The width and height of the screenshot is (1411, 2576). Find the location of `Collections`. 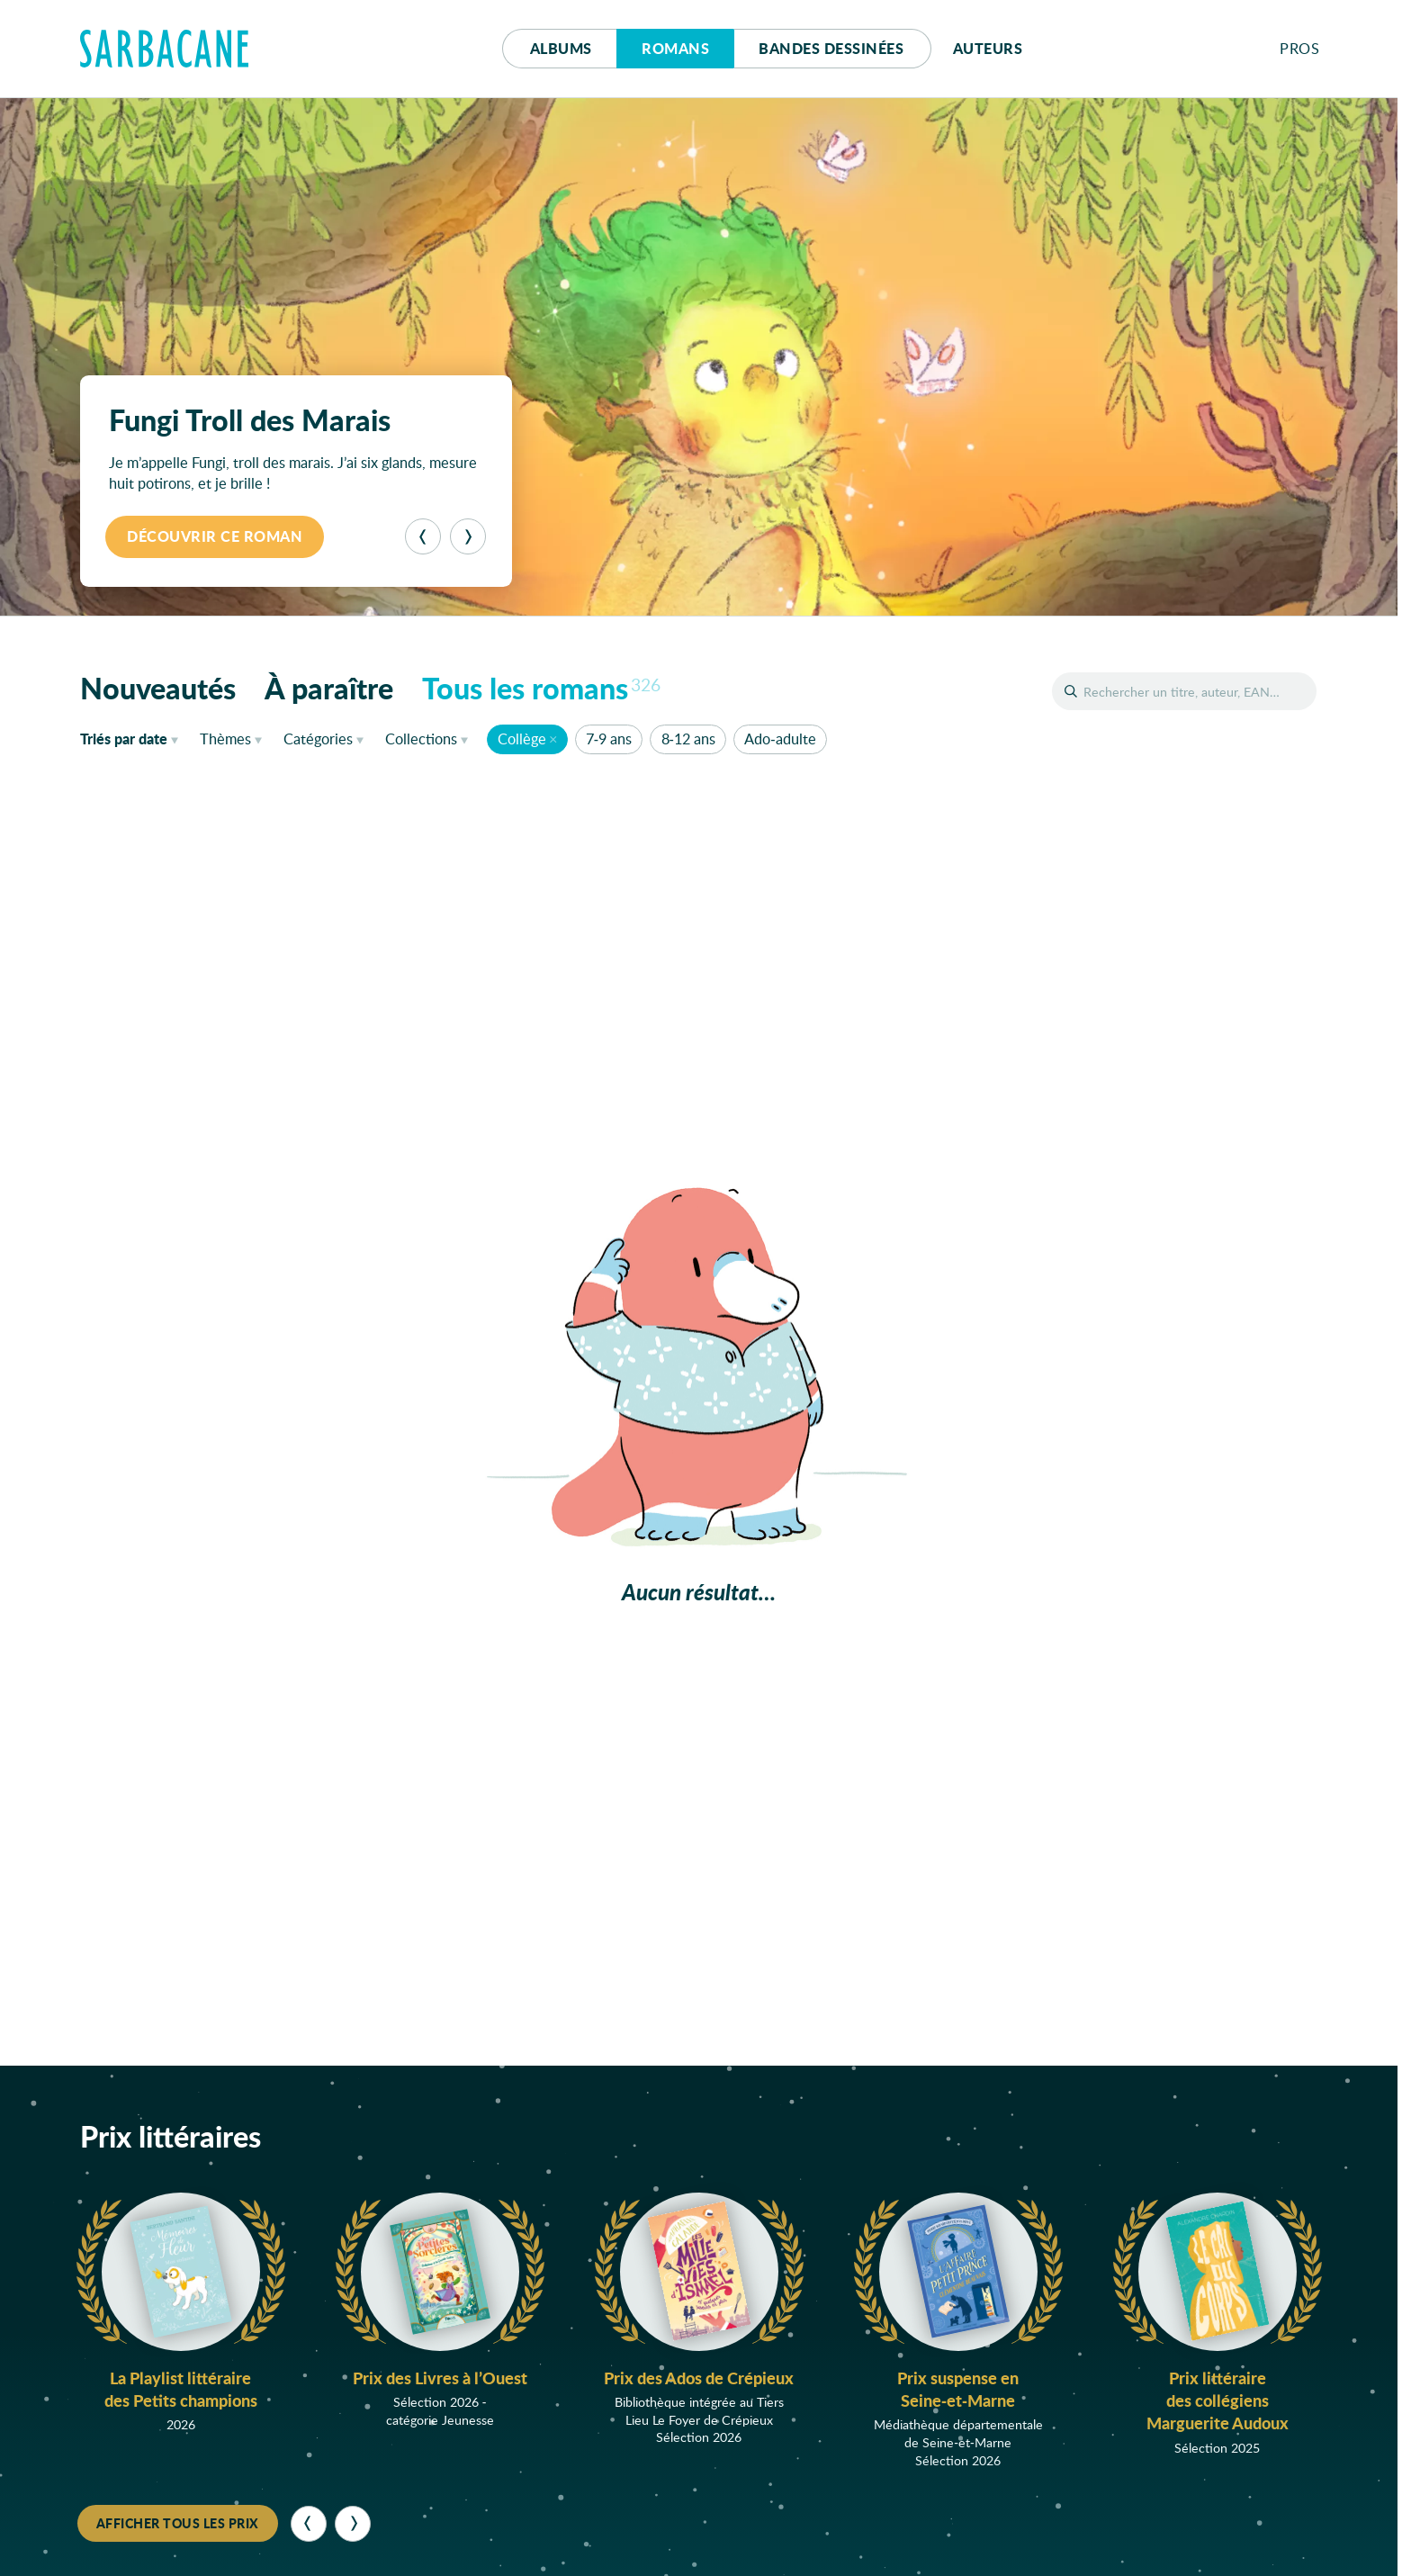

Collections is located at coordinates (421, 738).